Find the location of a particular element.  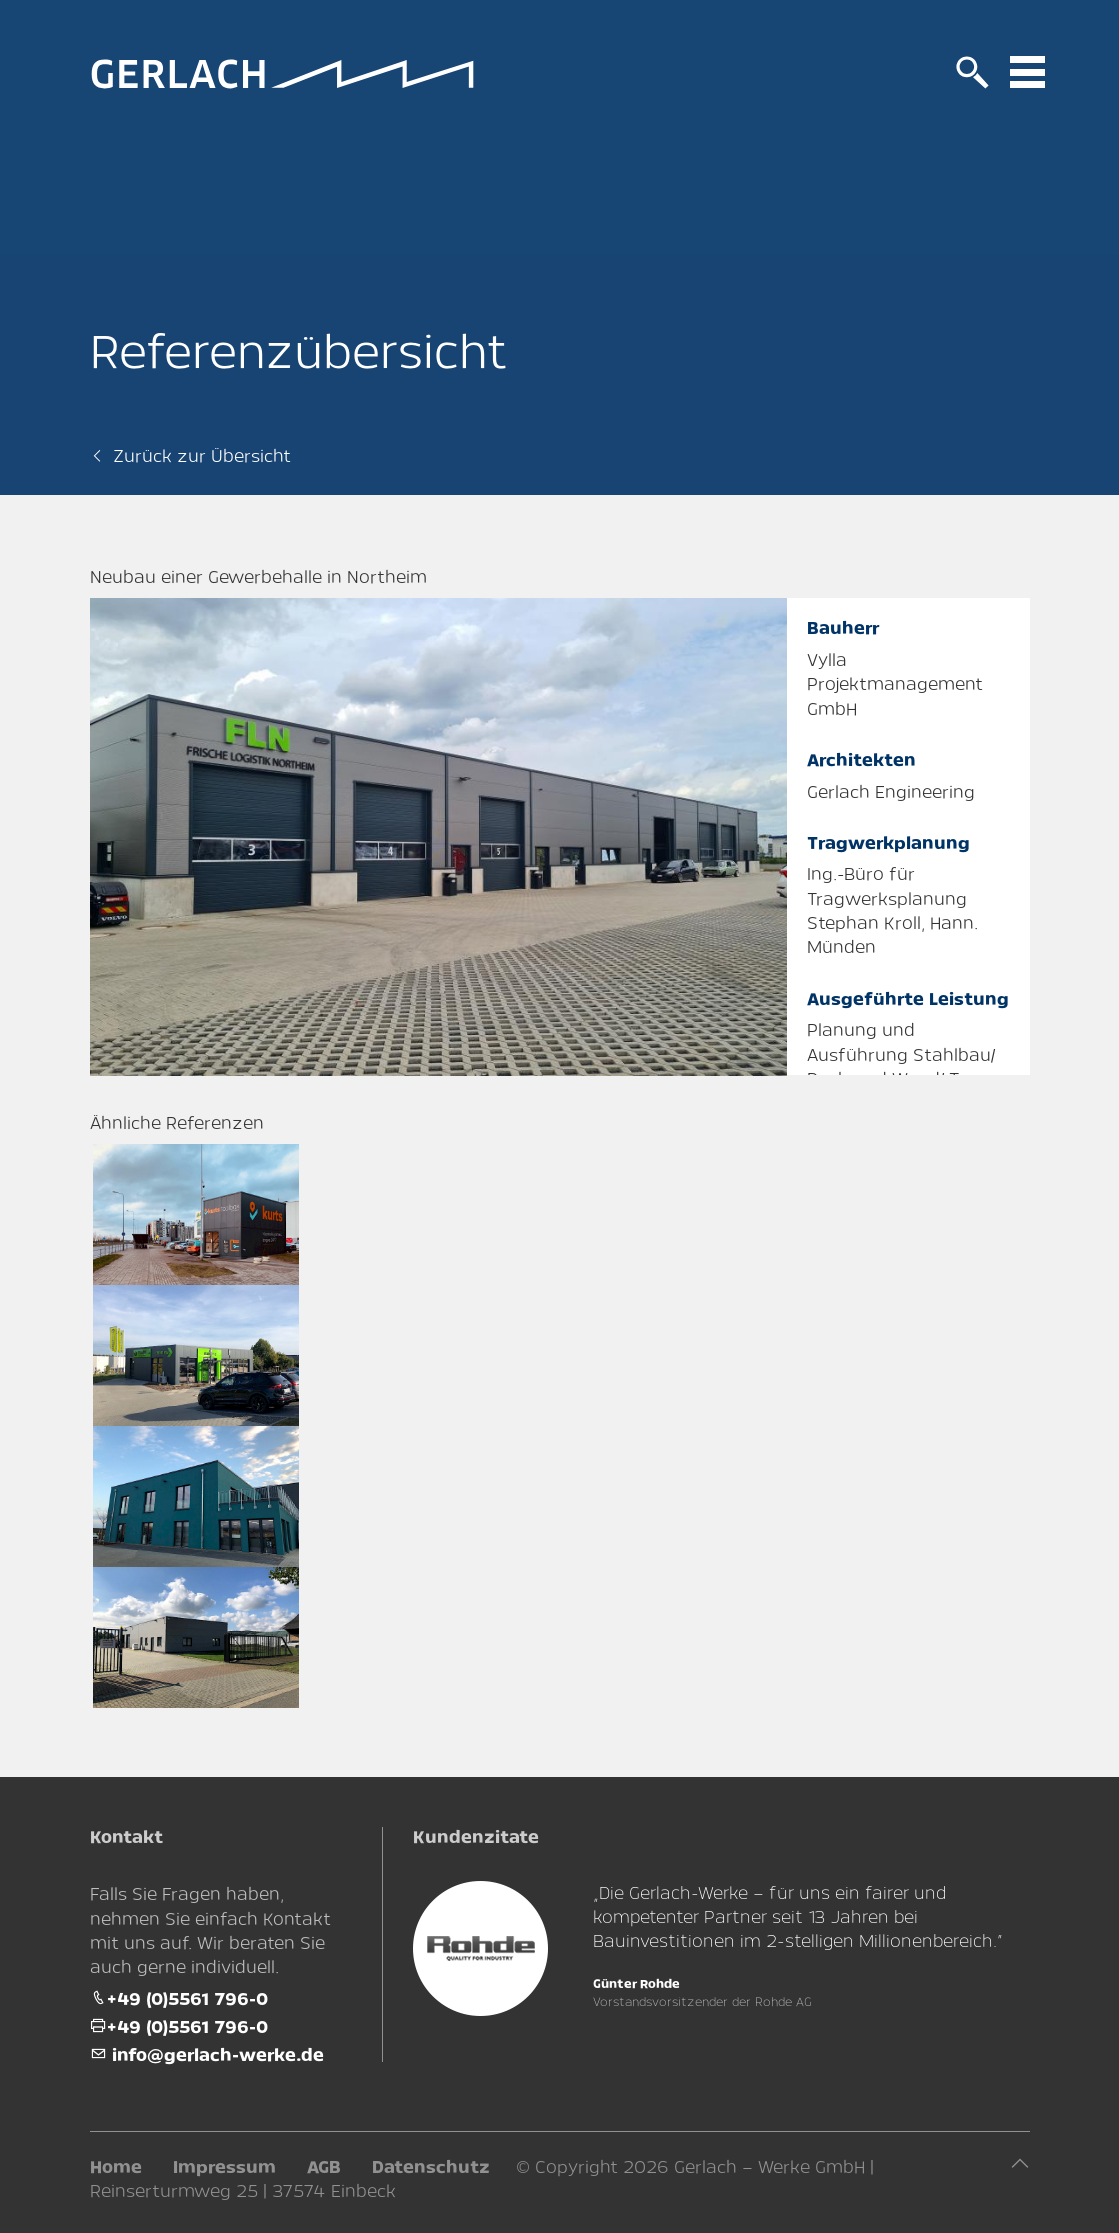

Home is located at coordinates (116, 2166).